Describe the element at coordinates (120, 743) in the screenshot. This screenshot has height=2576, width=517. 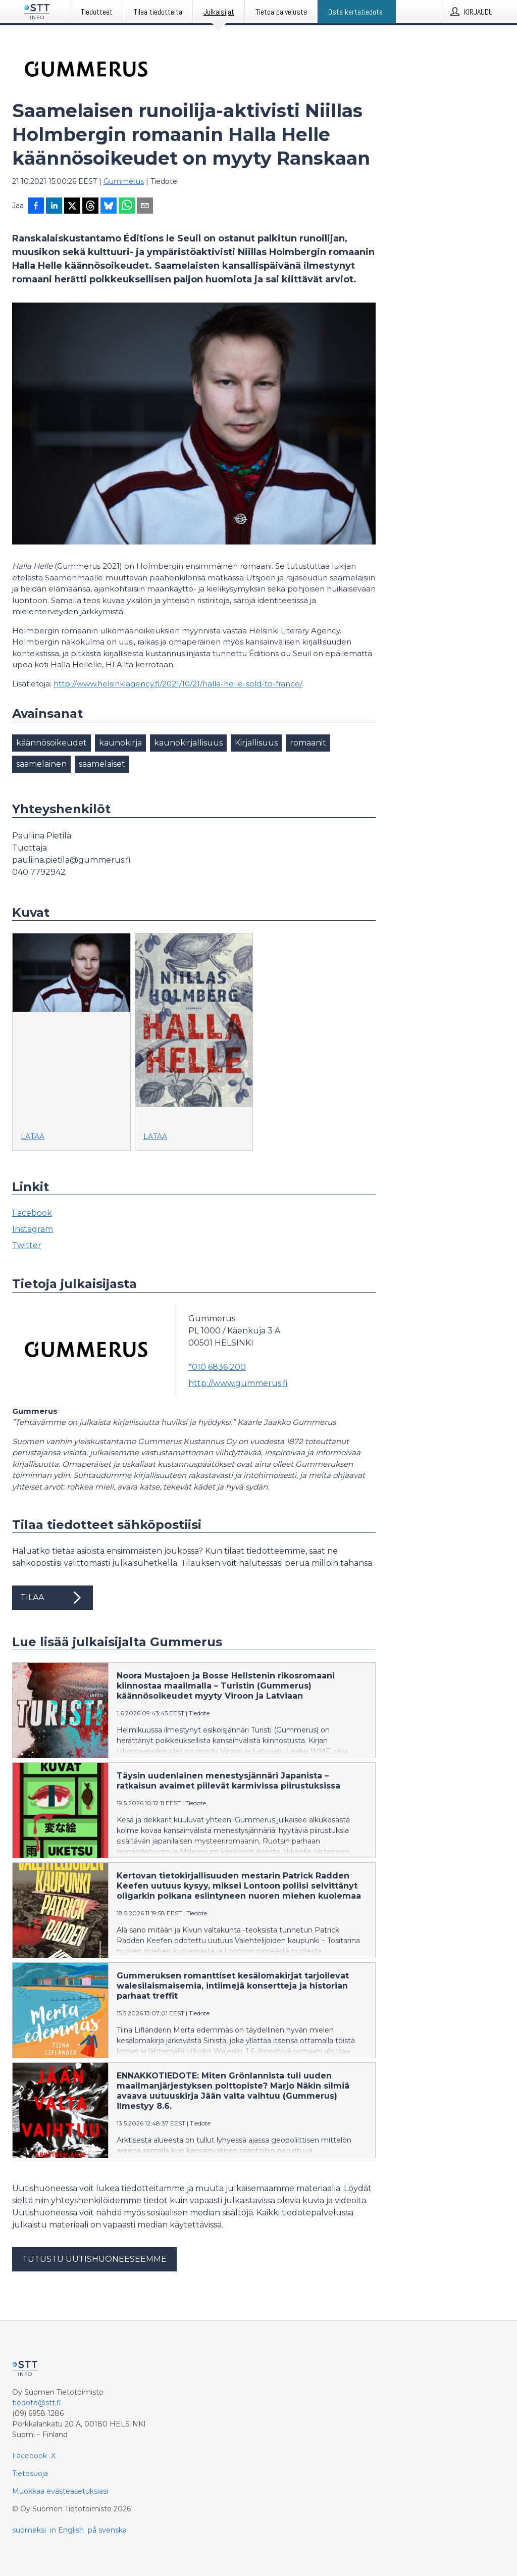
I see `kaunokirja` at that location.